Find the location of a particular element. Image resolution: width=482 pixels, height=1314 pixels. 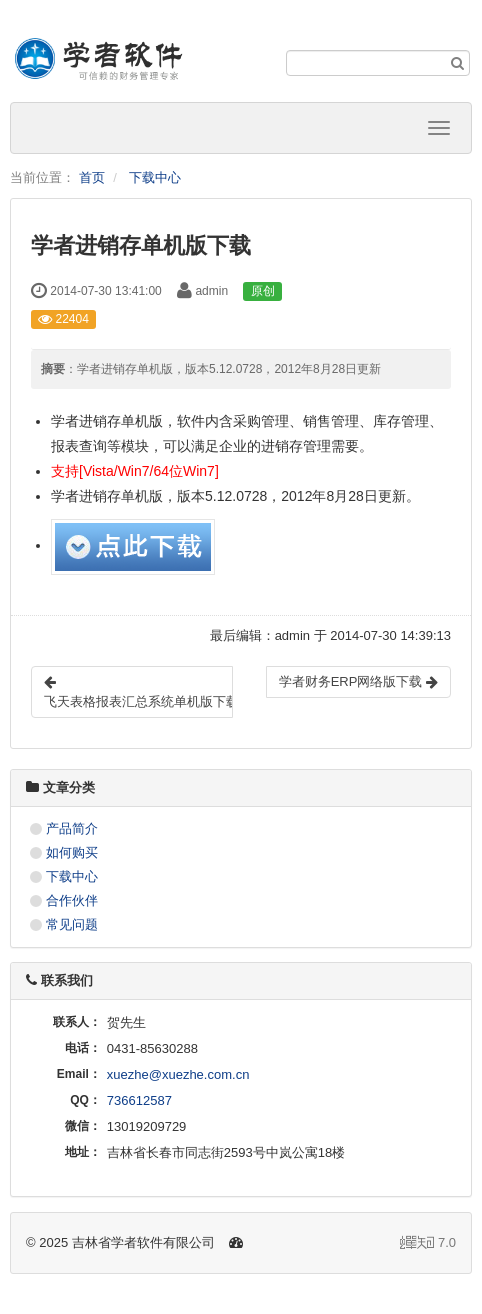

如何购买 is located at coordinates (72, 852).